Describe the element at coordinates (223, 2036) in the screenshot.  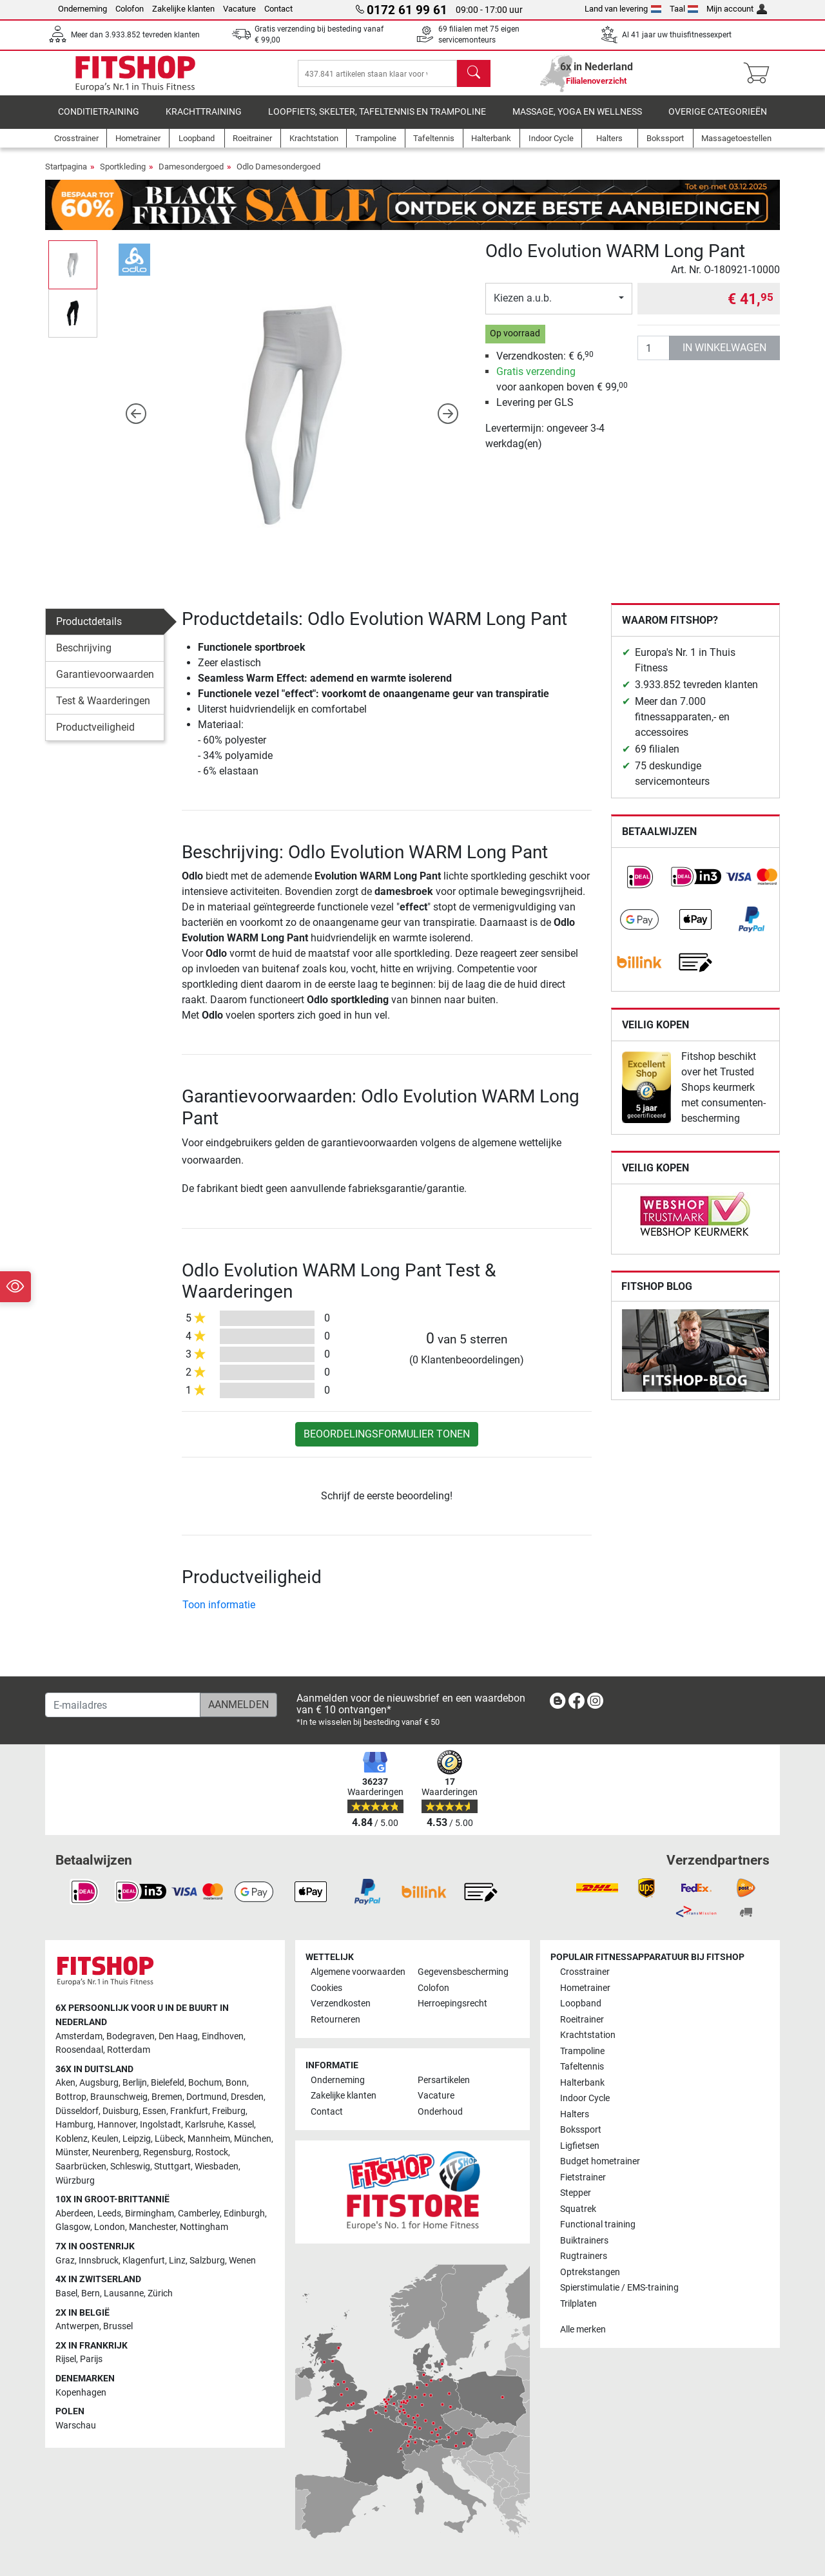
I see `Eindhoven [link]` at that location.